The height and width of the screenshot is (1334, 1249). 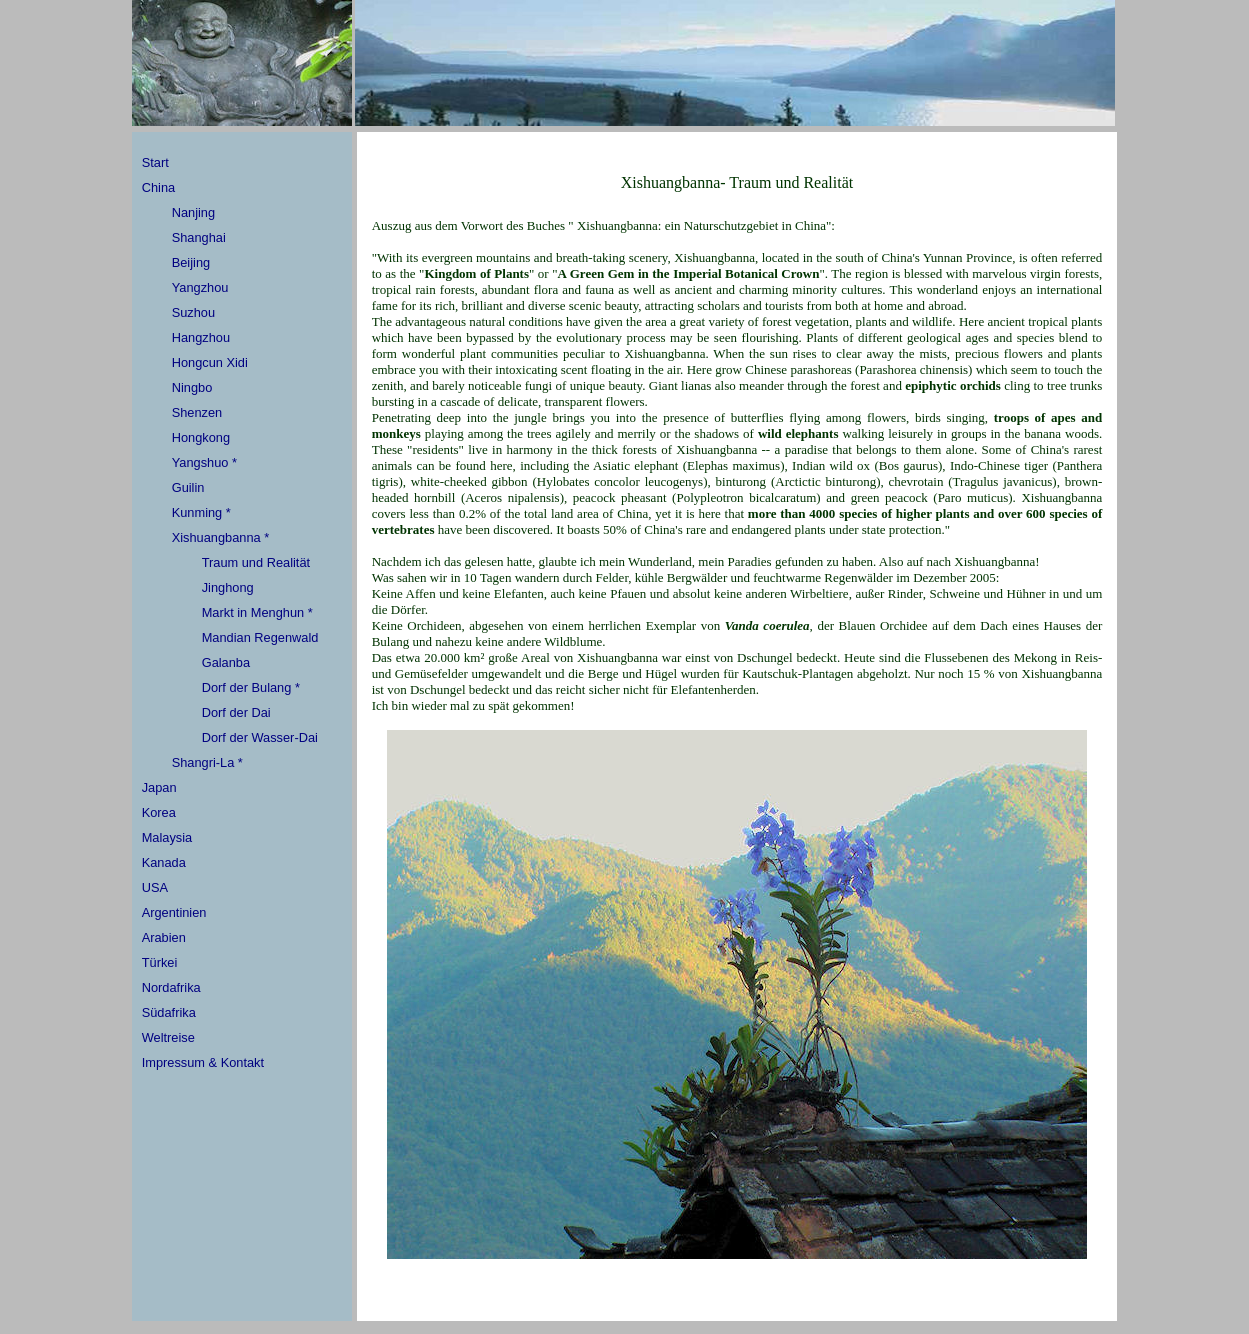 I want to click on Dorf der Wasser-Dai, so click(x=260, y=737).